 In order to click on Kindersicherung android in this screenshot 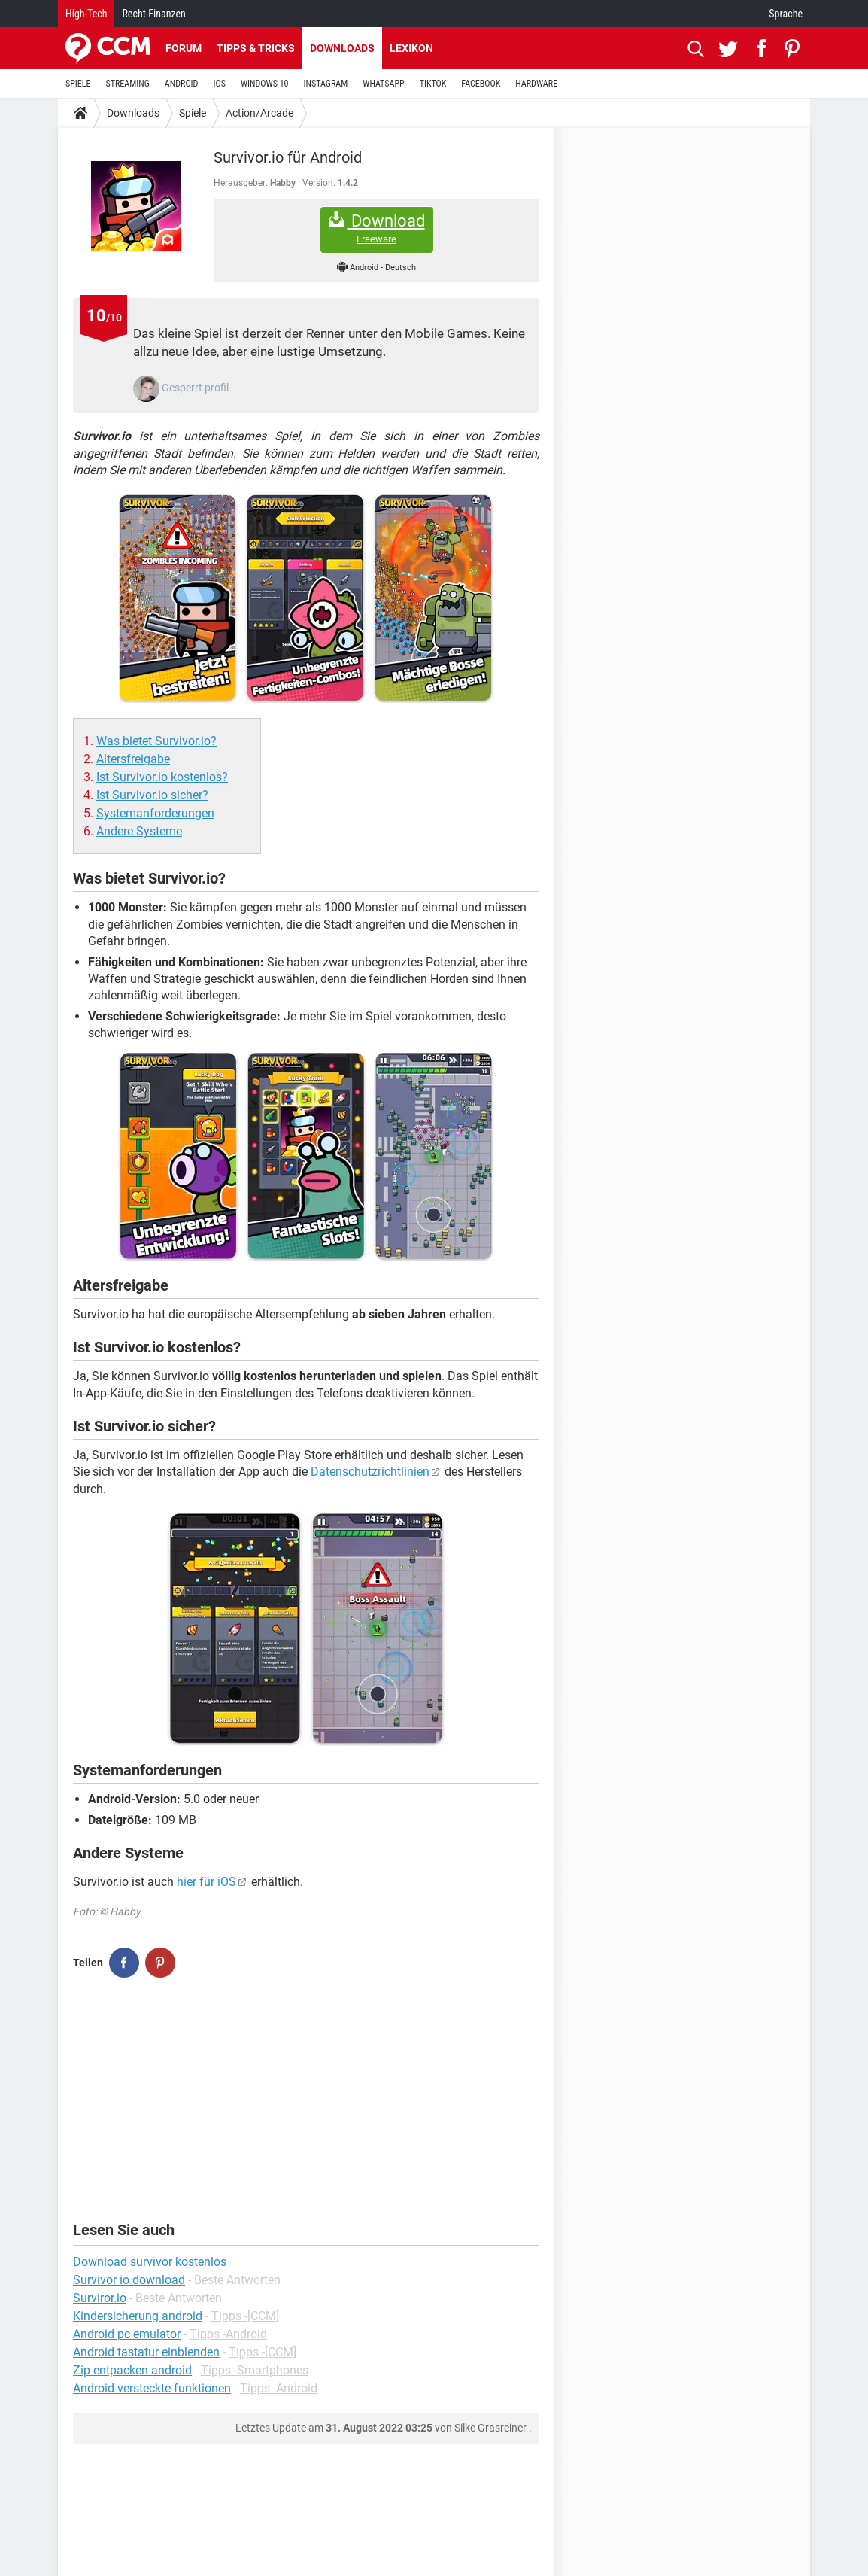, I will do `click(137, 2316)`.